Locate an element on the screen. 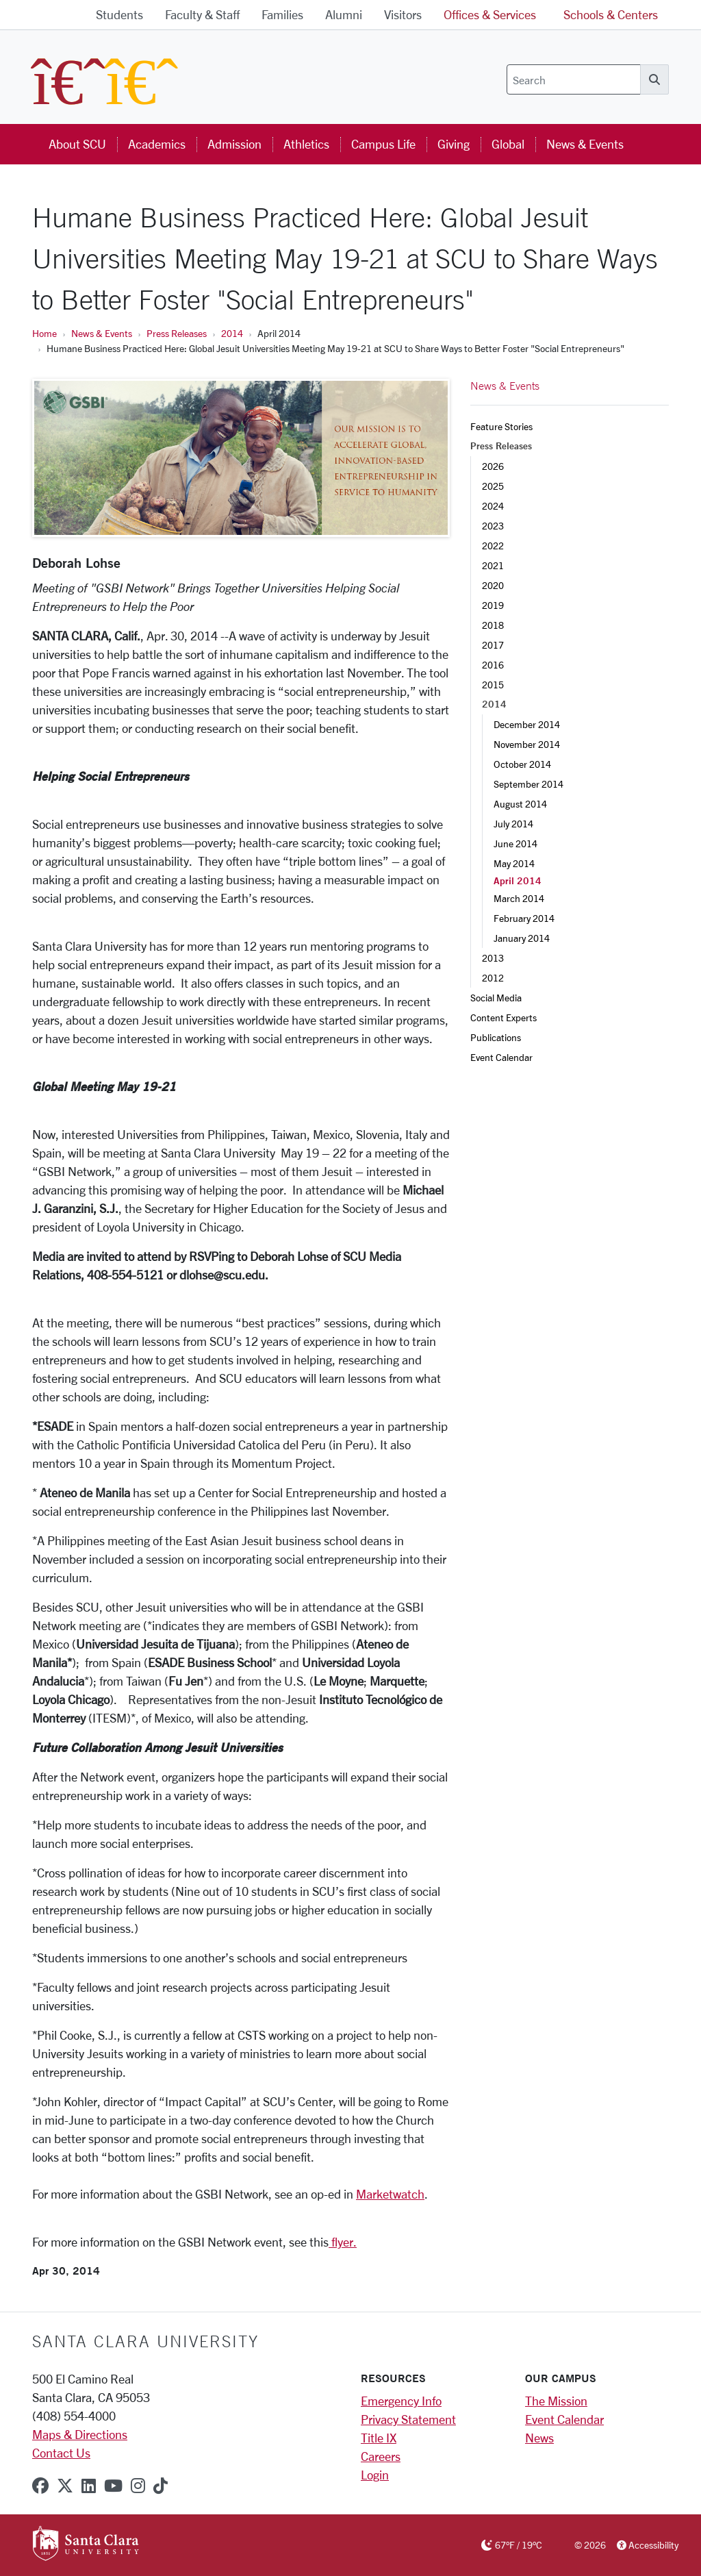 This screenshot has height=2576, width=701. 2021 is located at coordinates (493, 565).